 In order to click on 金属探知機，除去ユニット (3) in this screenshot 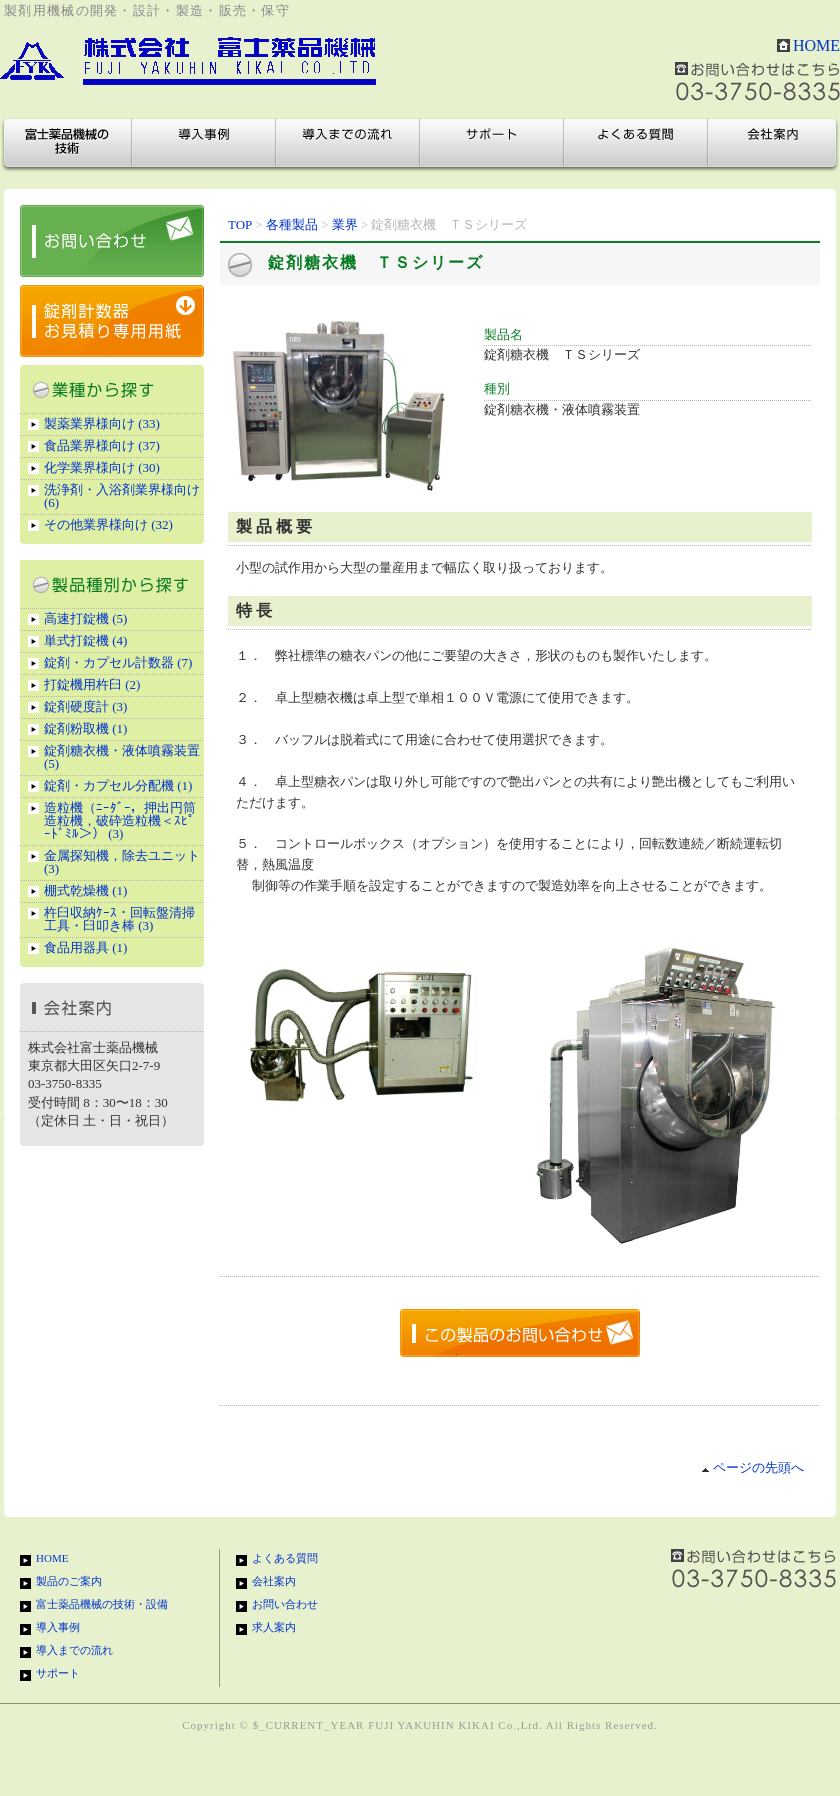, I will do `click(122, 862)`.